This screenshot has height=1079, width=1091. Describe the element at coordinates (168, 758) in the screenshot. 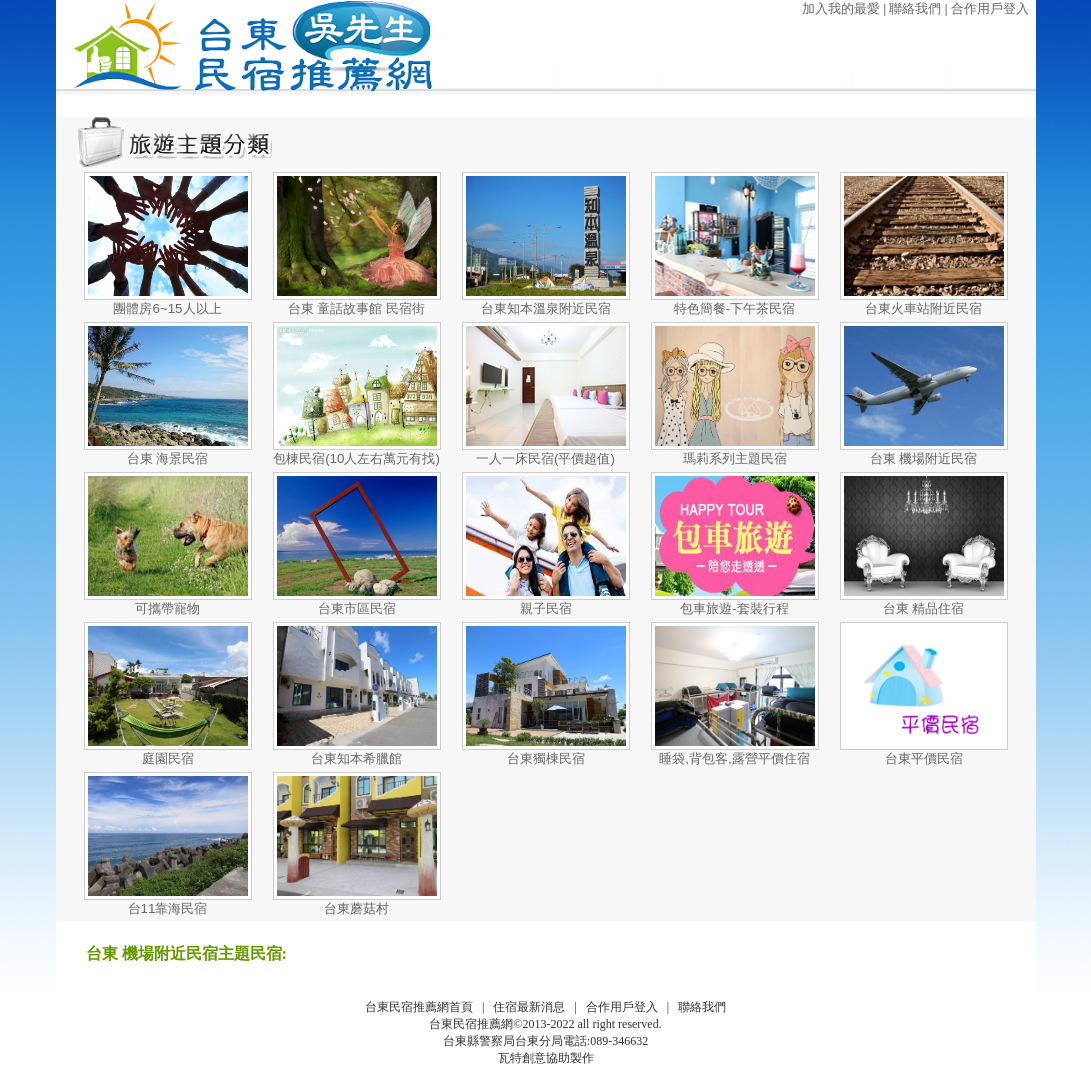

I see `庭園民宿` at that location.